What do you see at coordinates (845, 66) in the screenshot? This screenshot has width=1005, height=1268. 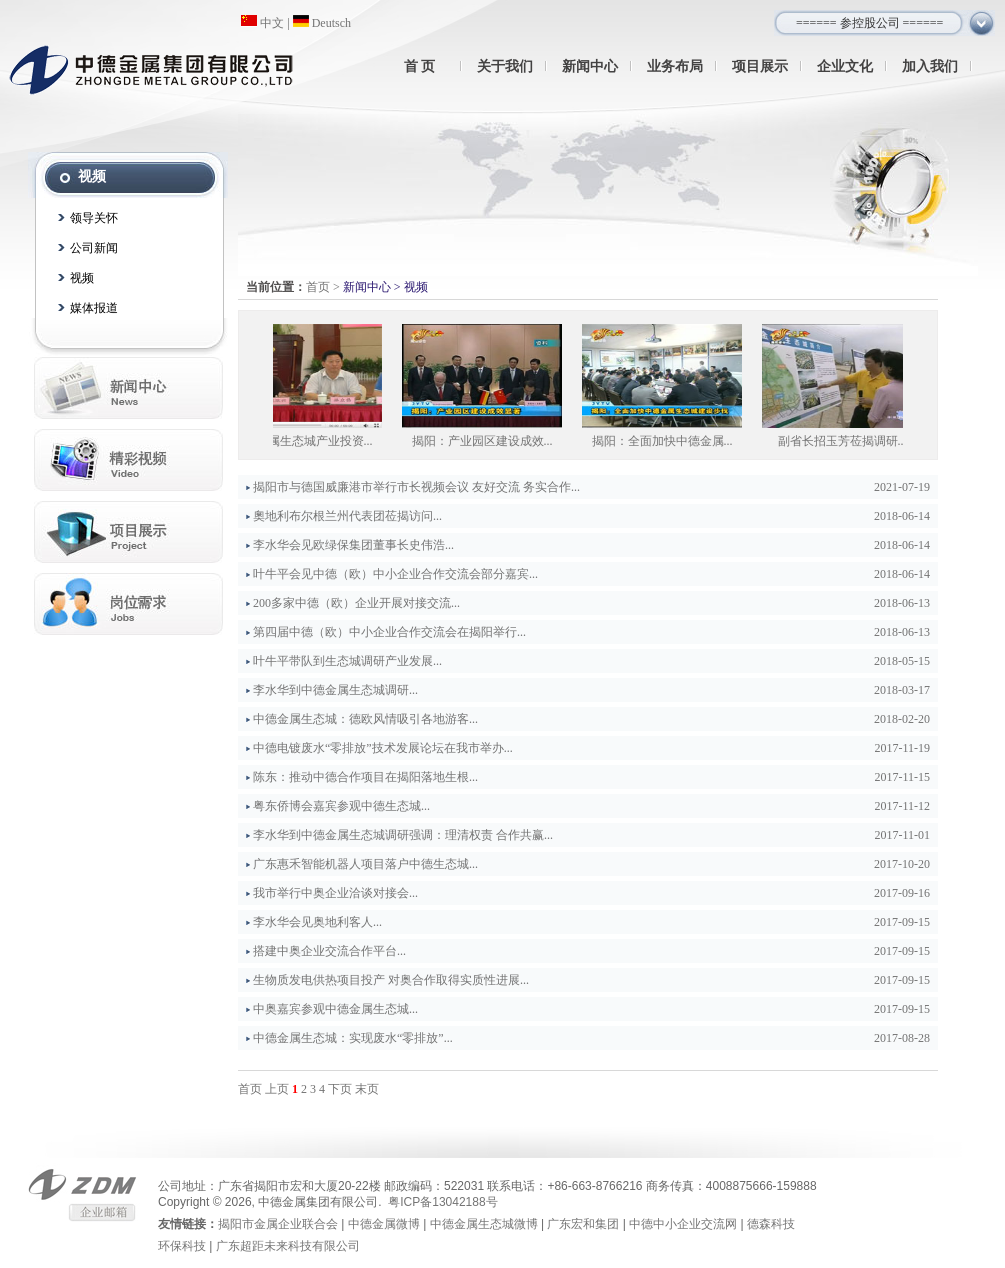 I see `企业文化` at bounding box center [845, 66].